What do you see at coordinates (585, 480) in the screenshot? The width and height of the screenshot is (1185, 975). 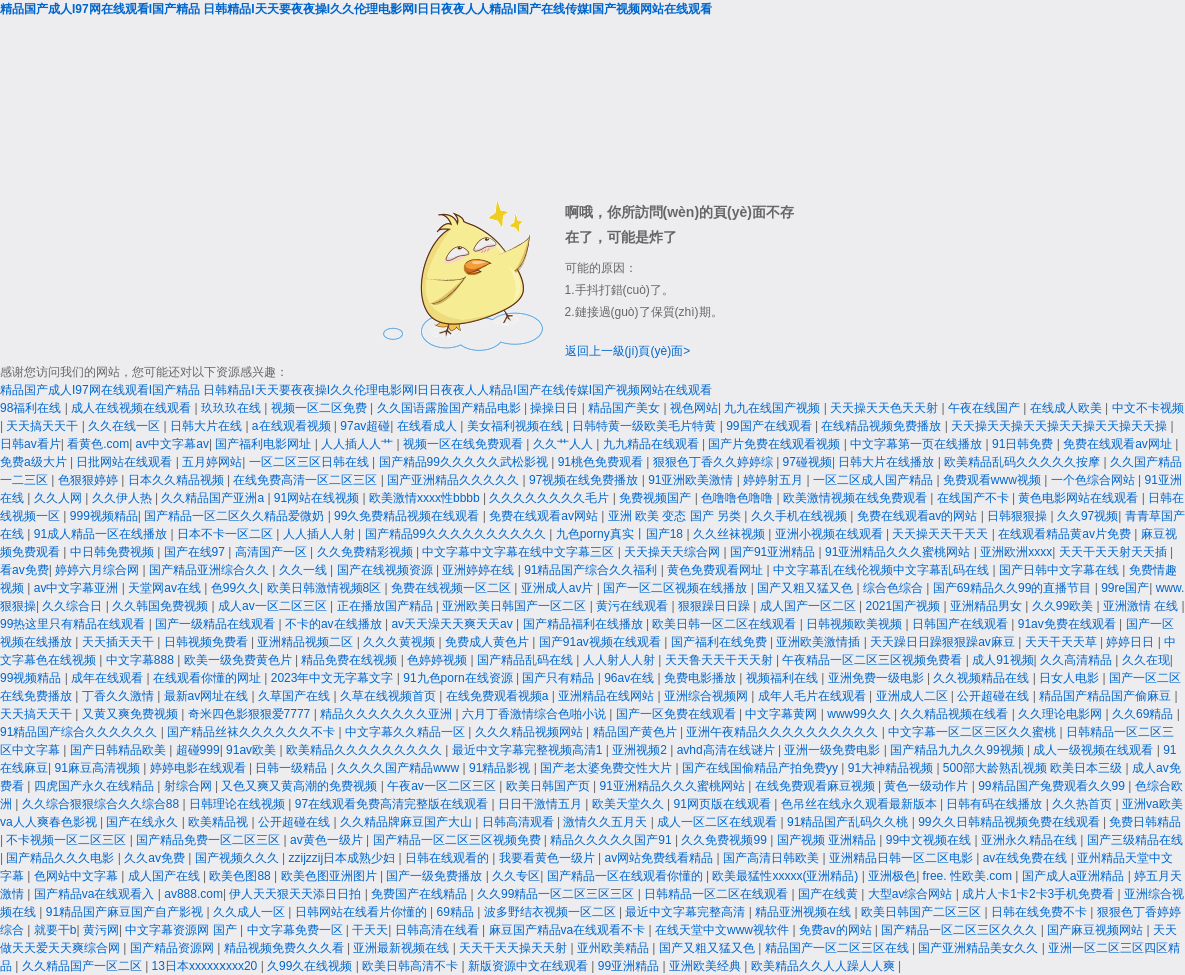 I see `97视频在线免费播放` at bounding box center [585, 480].